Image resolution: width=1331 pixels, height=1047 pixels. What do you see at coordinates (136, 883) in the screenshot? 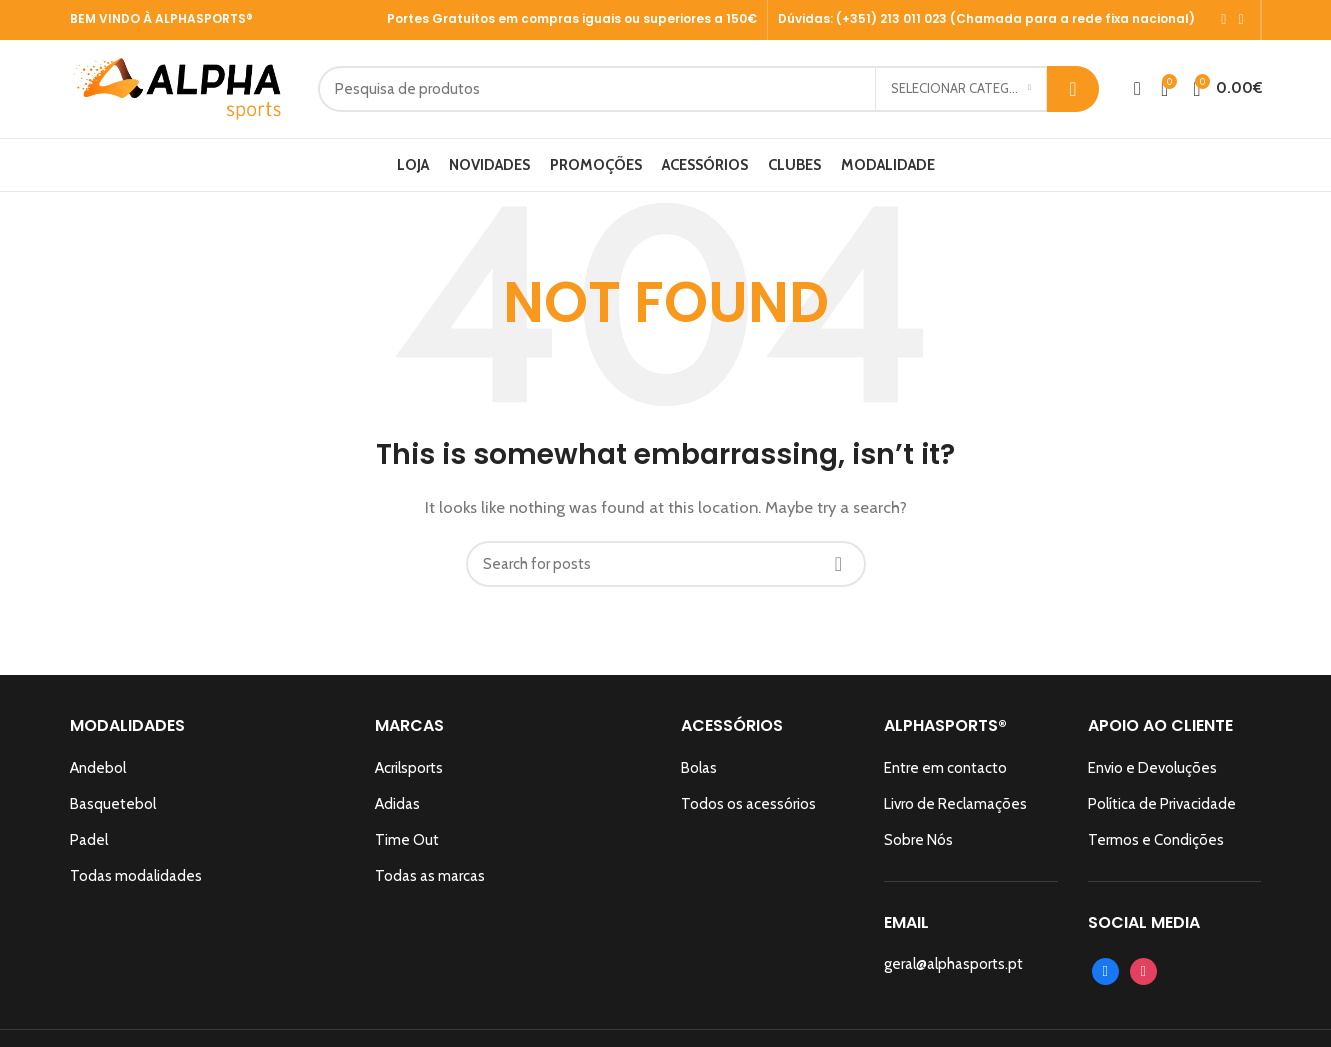
I see `Todas modalidades` at bounding box center [136, 883].